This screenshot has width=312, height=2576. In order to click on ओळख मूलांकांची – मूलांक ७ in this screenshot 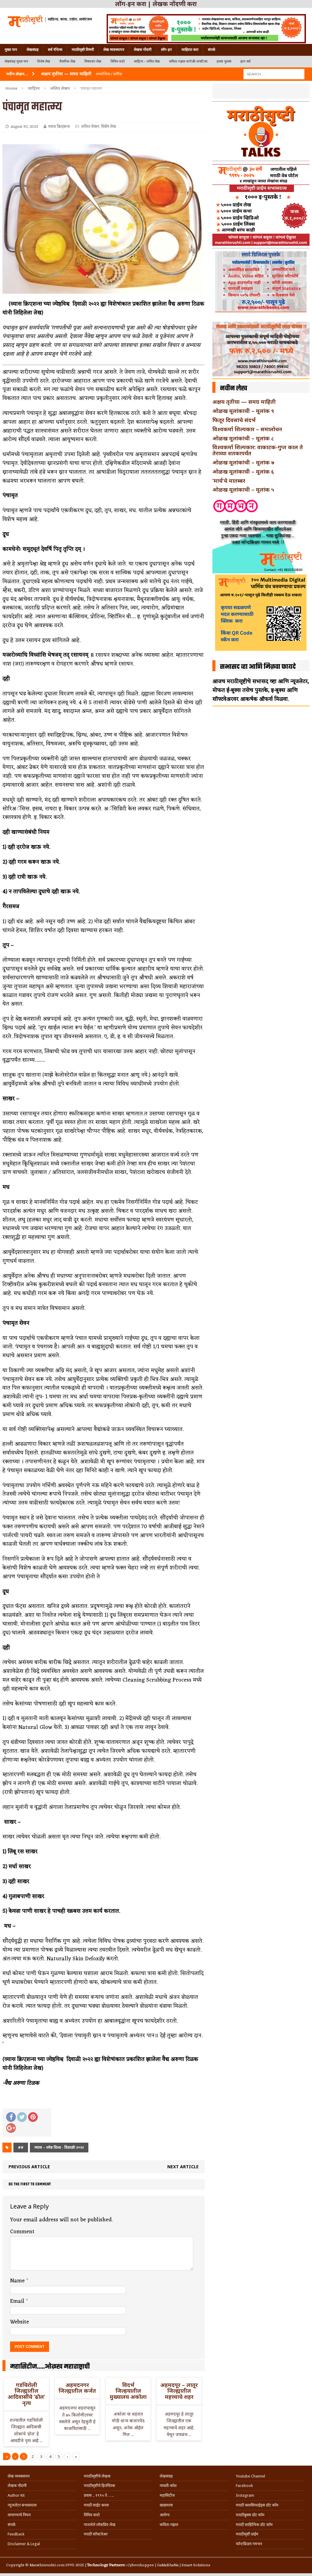, I will do `click(243, 462)`.